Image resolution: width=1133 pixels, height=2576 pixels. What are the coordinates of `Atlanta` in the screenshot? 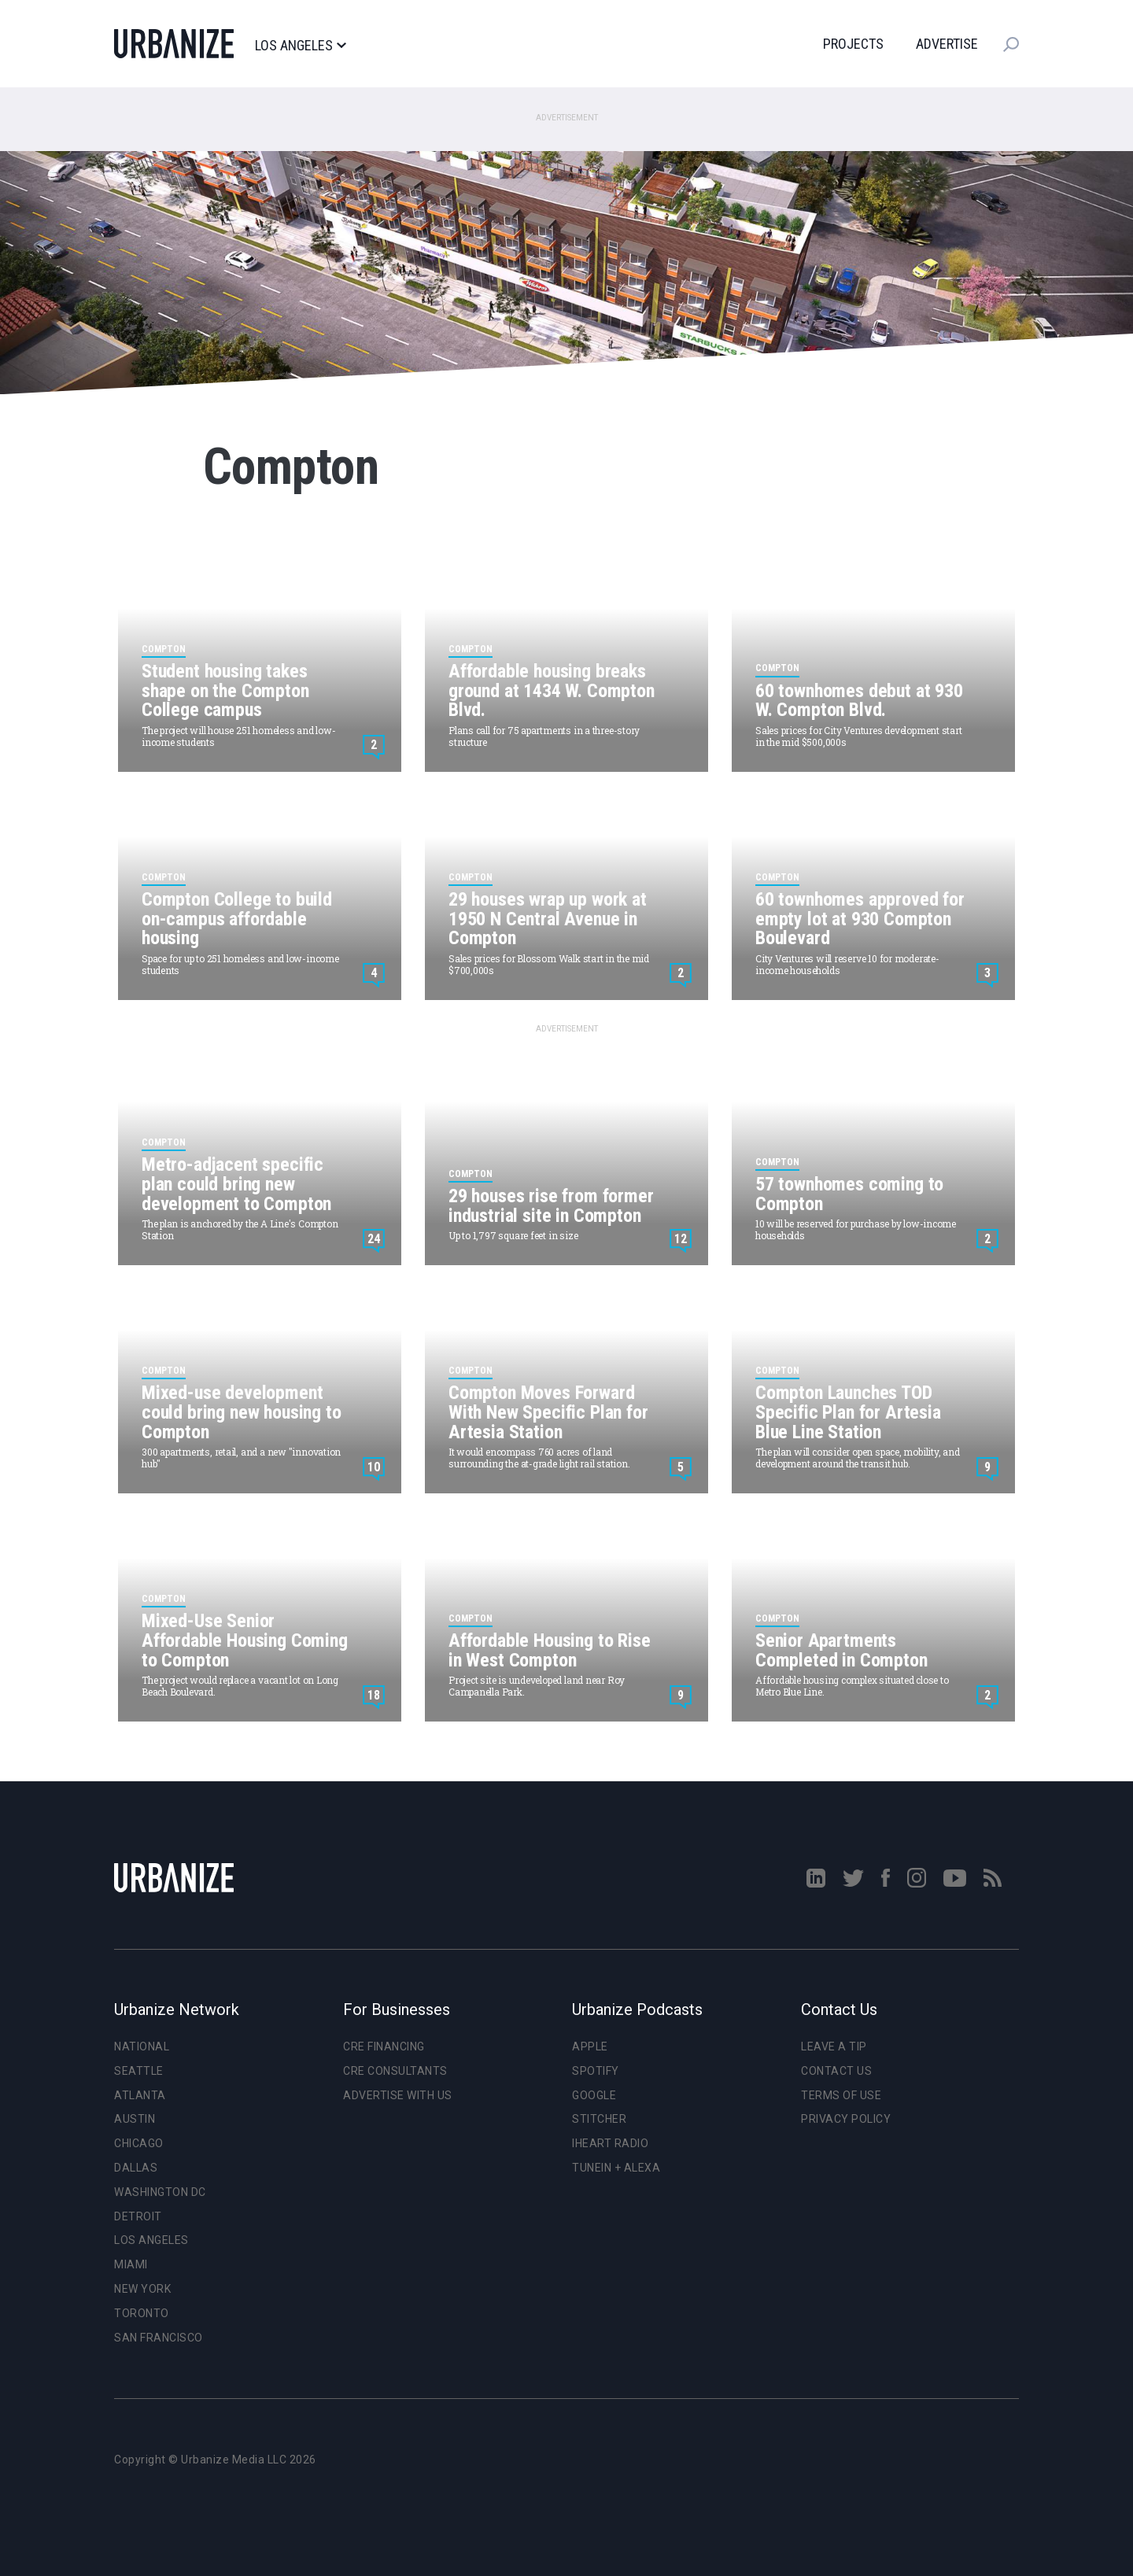 It's located at (140, 2095).